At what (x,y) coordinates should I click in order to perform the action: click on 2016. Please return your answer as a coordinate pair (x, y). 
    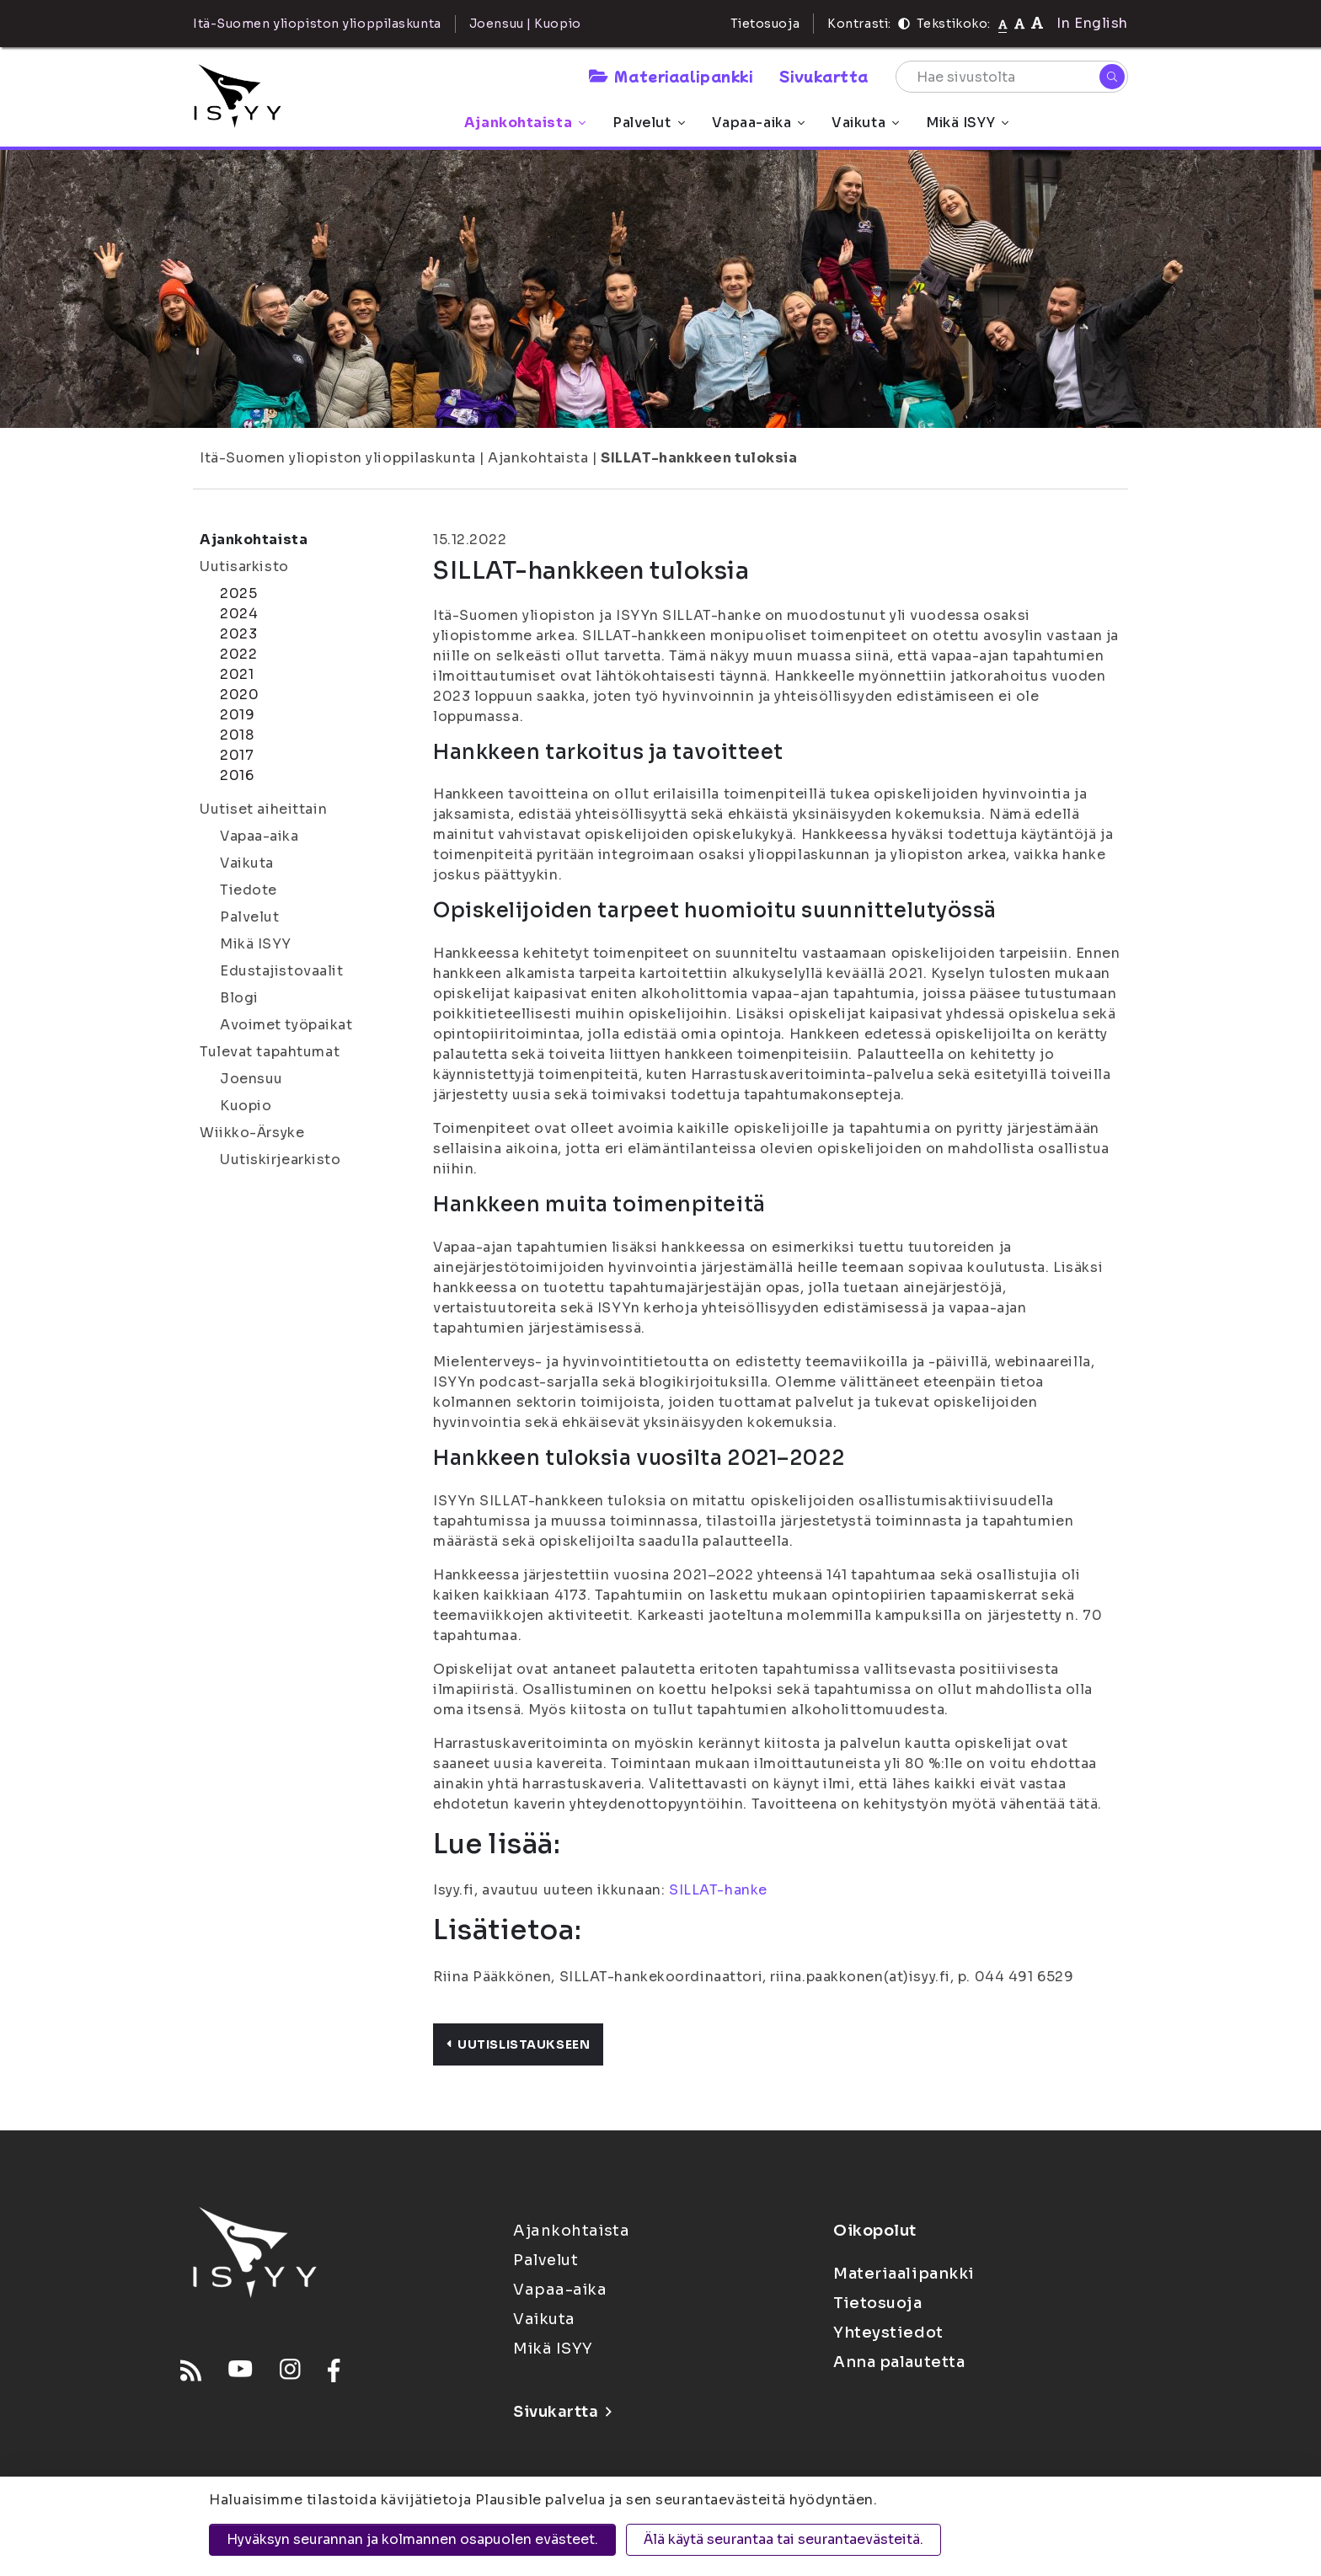
    Looking at the image, I should click on (237, 775).